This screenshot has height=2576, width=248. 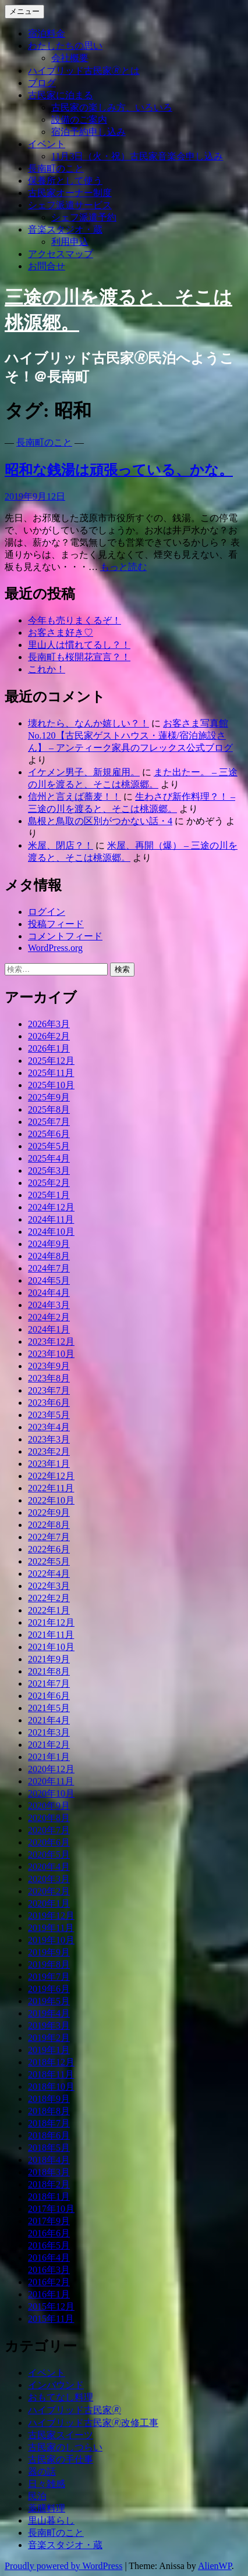 I want to click on 2015年12月, so click(x=51, y=2306).